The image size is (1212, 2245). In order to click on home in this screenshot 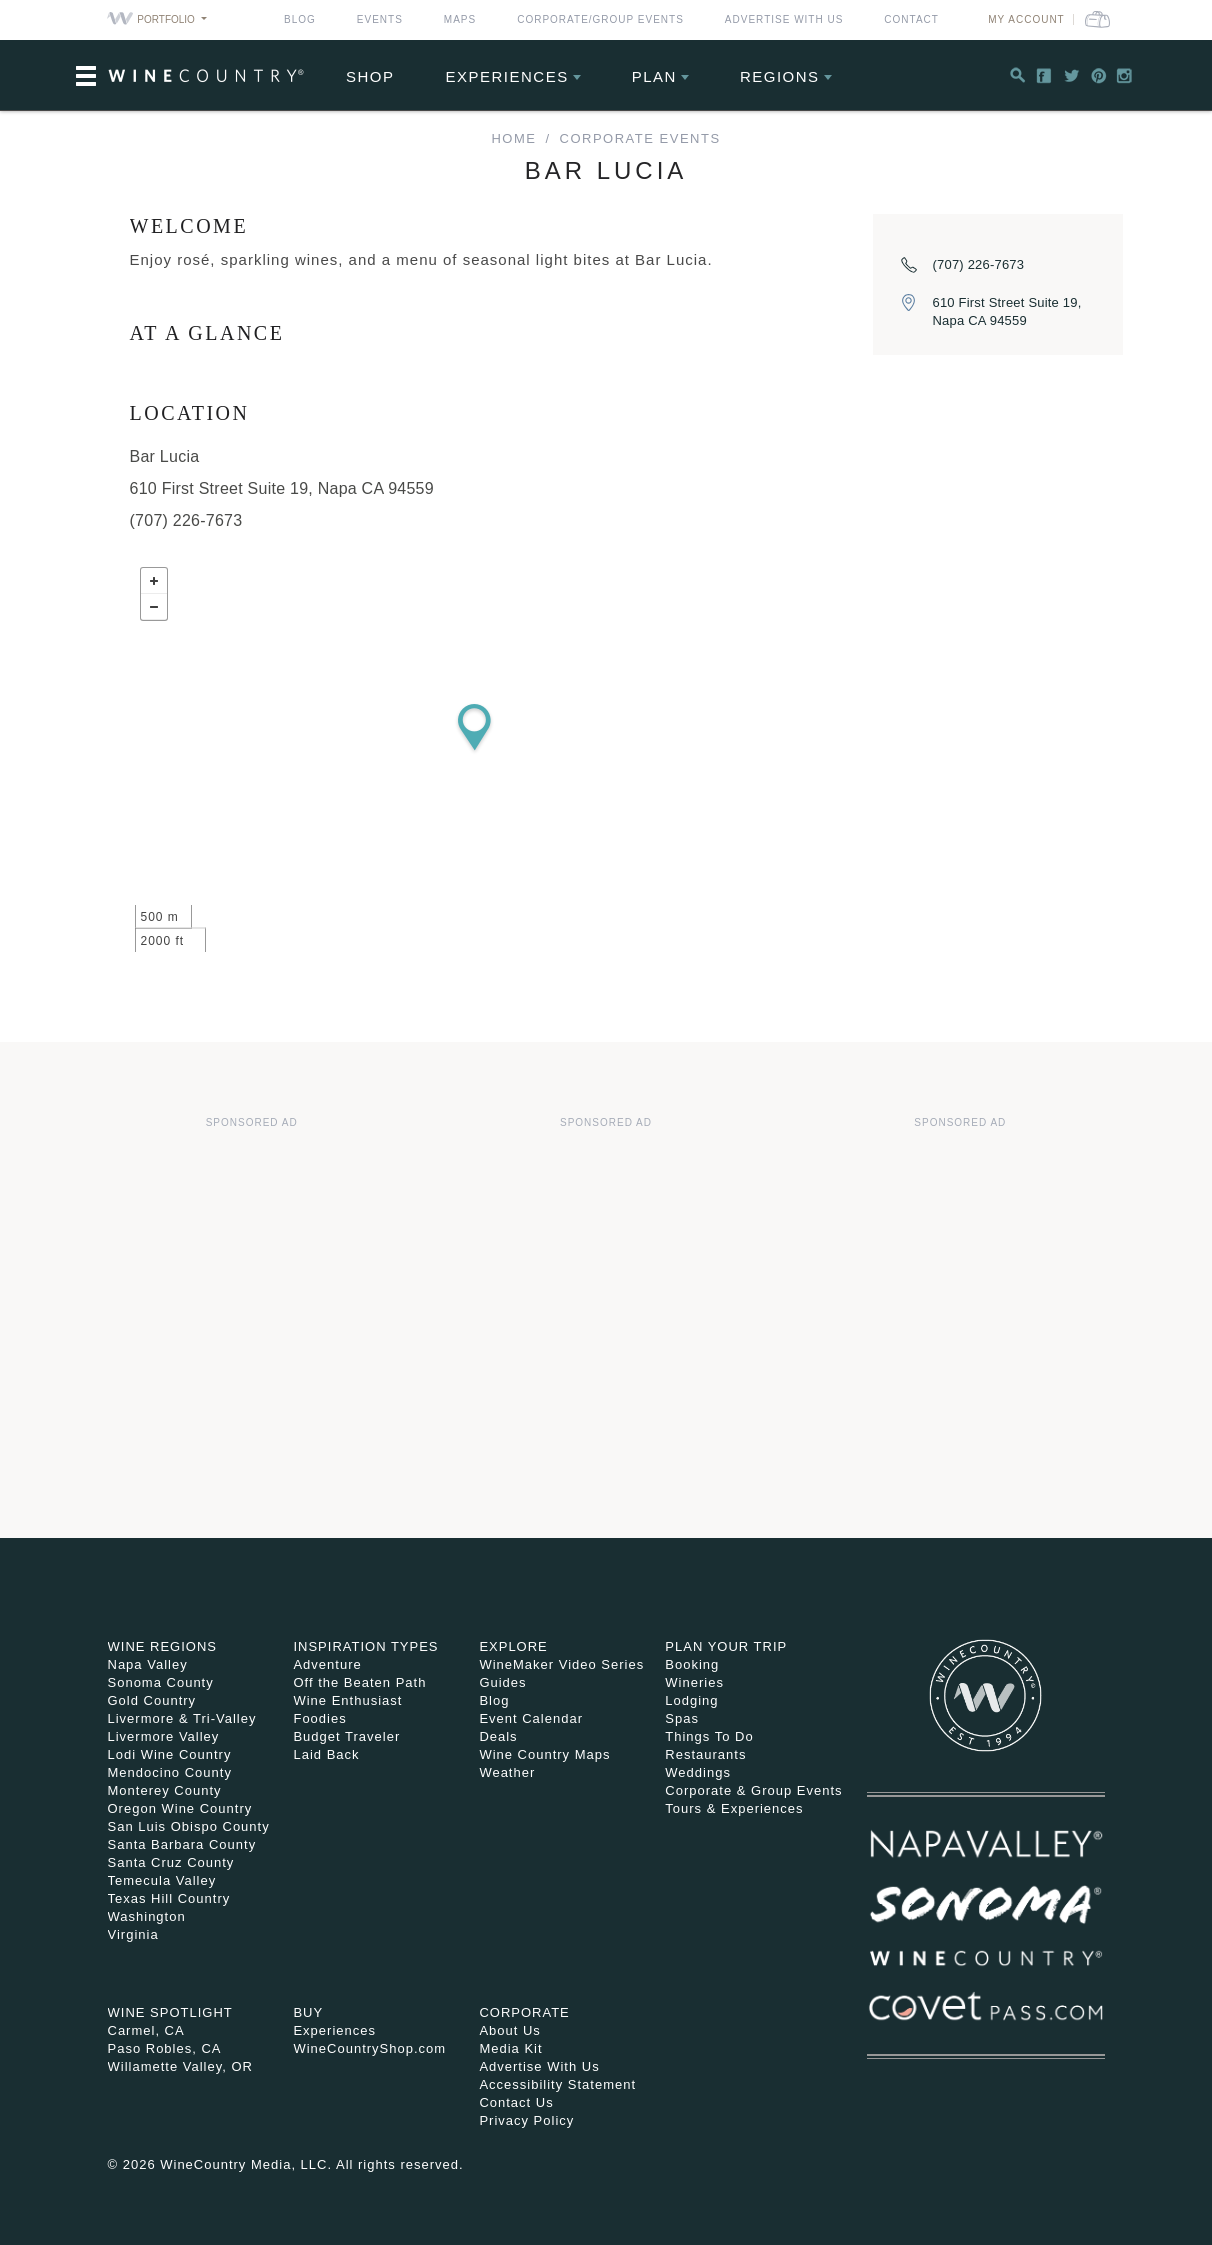, I will do `click(513, 138)`.